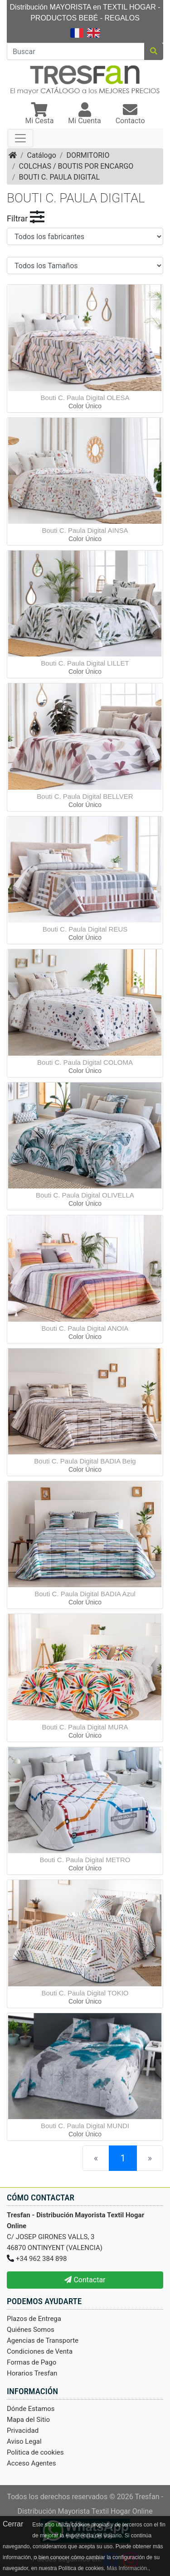  I want to click on Bouti C. Paula Digital OLESA, so click(85, 397).